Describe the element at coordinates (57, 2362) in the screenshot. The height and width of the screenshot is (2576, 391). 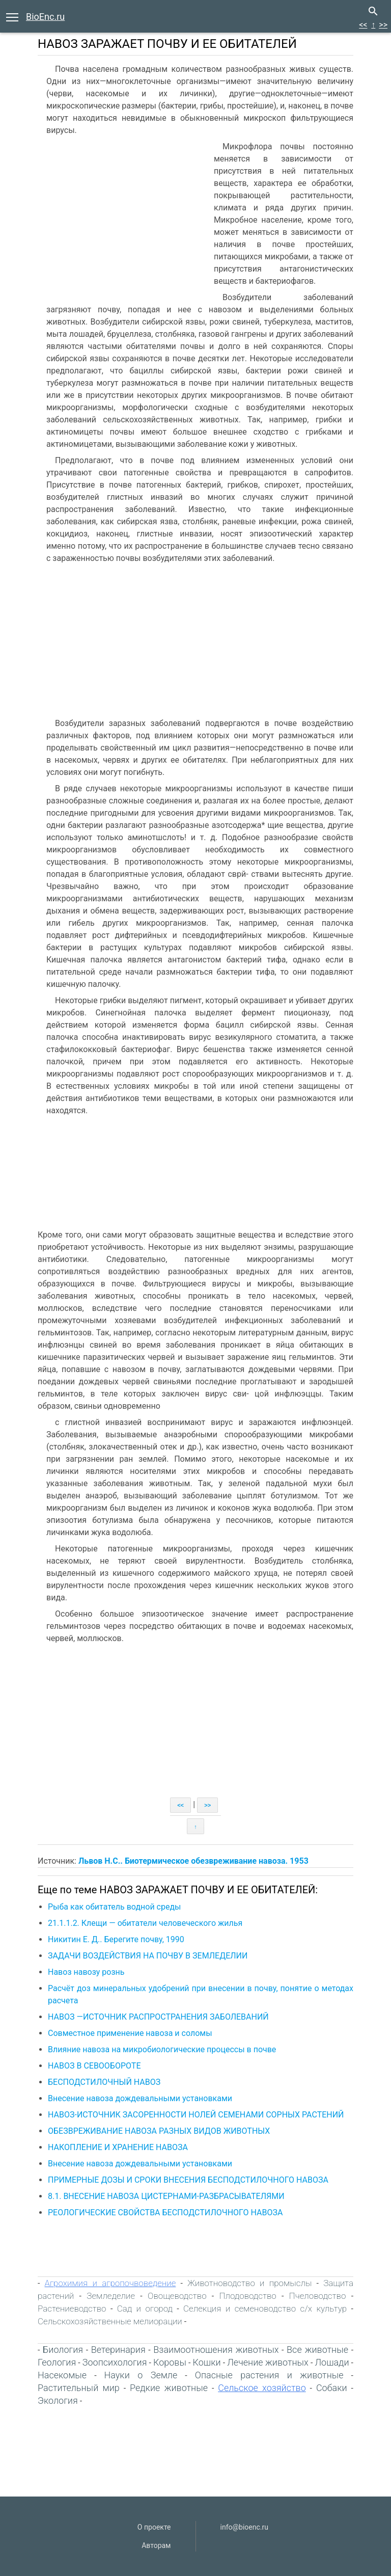
I see `Геология` at that location.